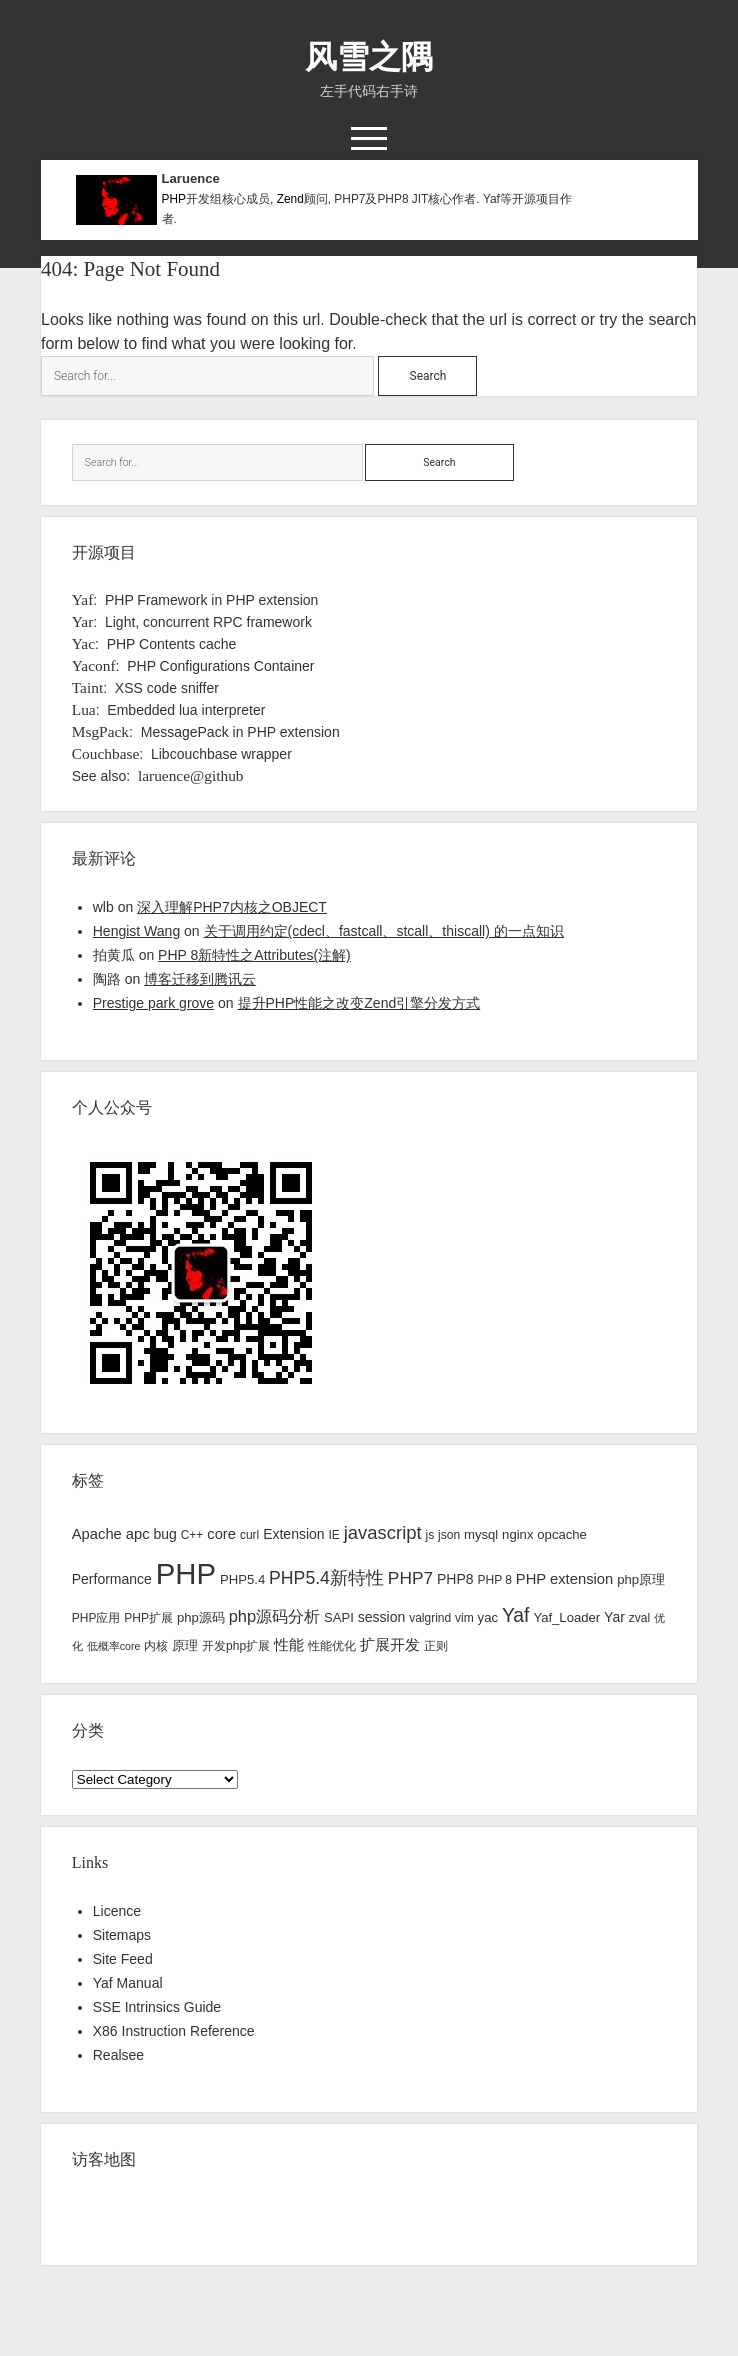  I want to click on Hengist Wang, so click(136, 931).